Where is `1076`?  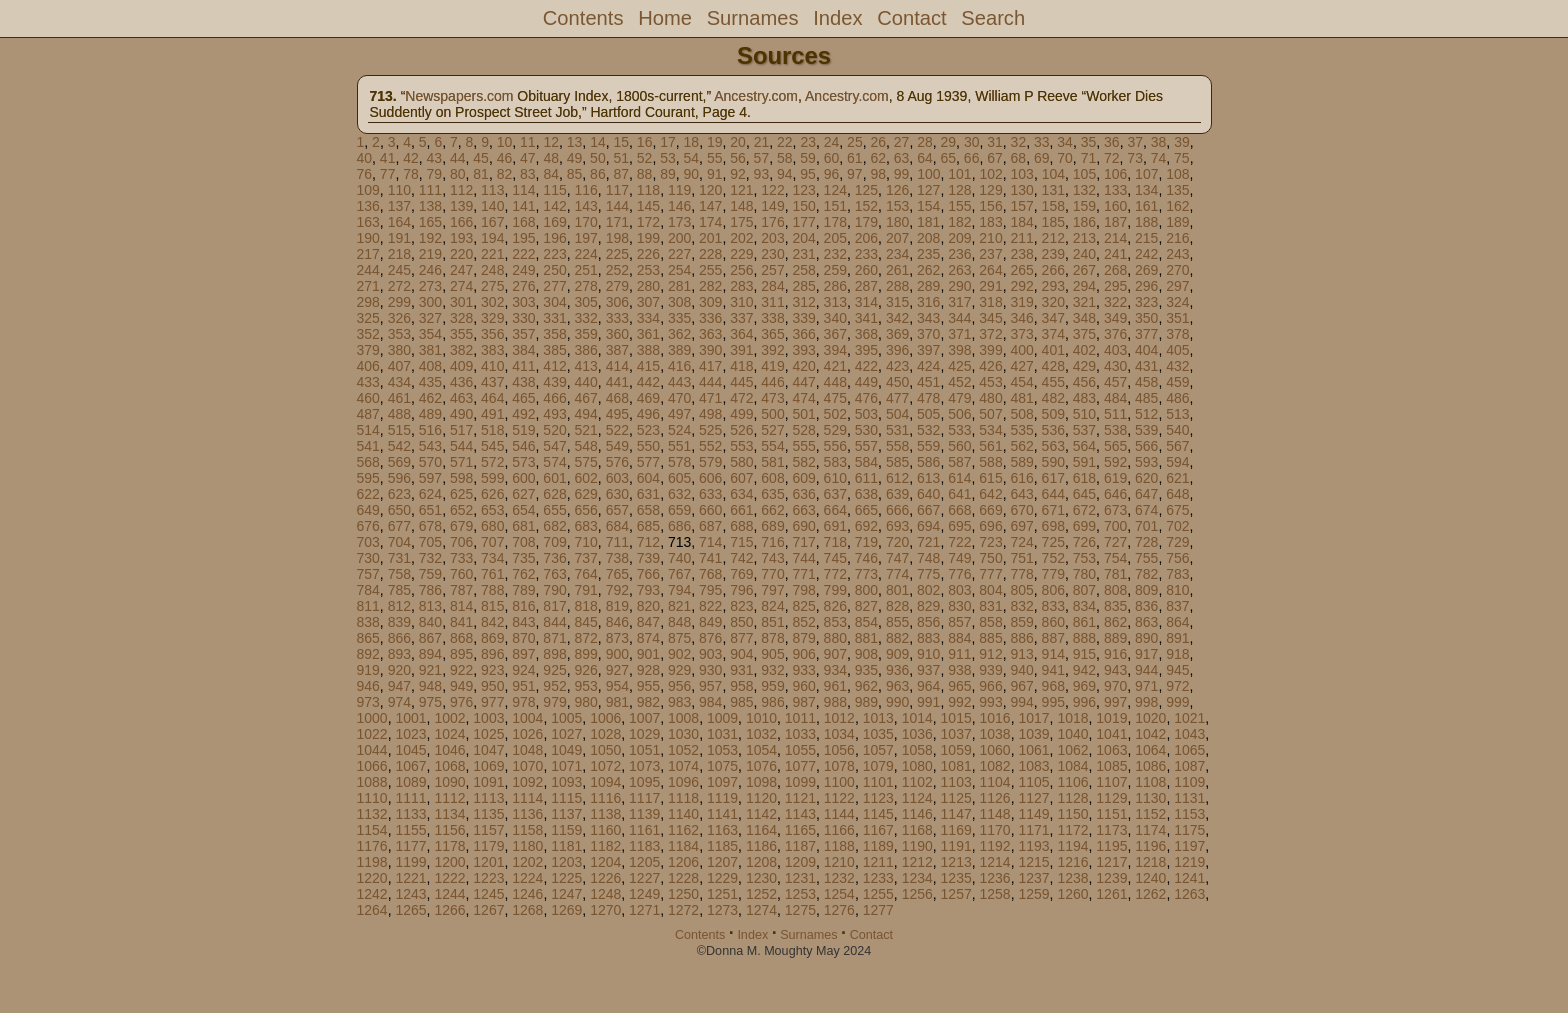
1076 is located at coordinates (761, 766).